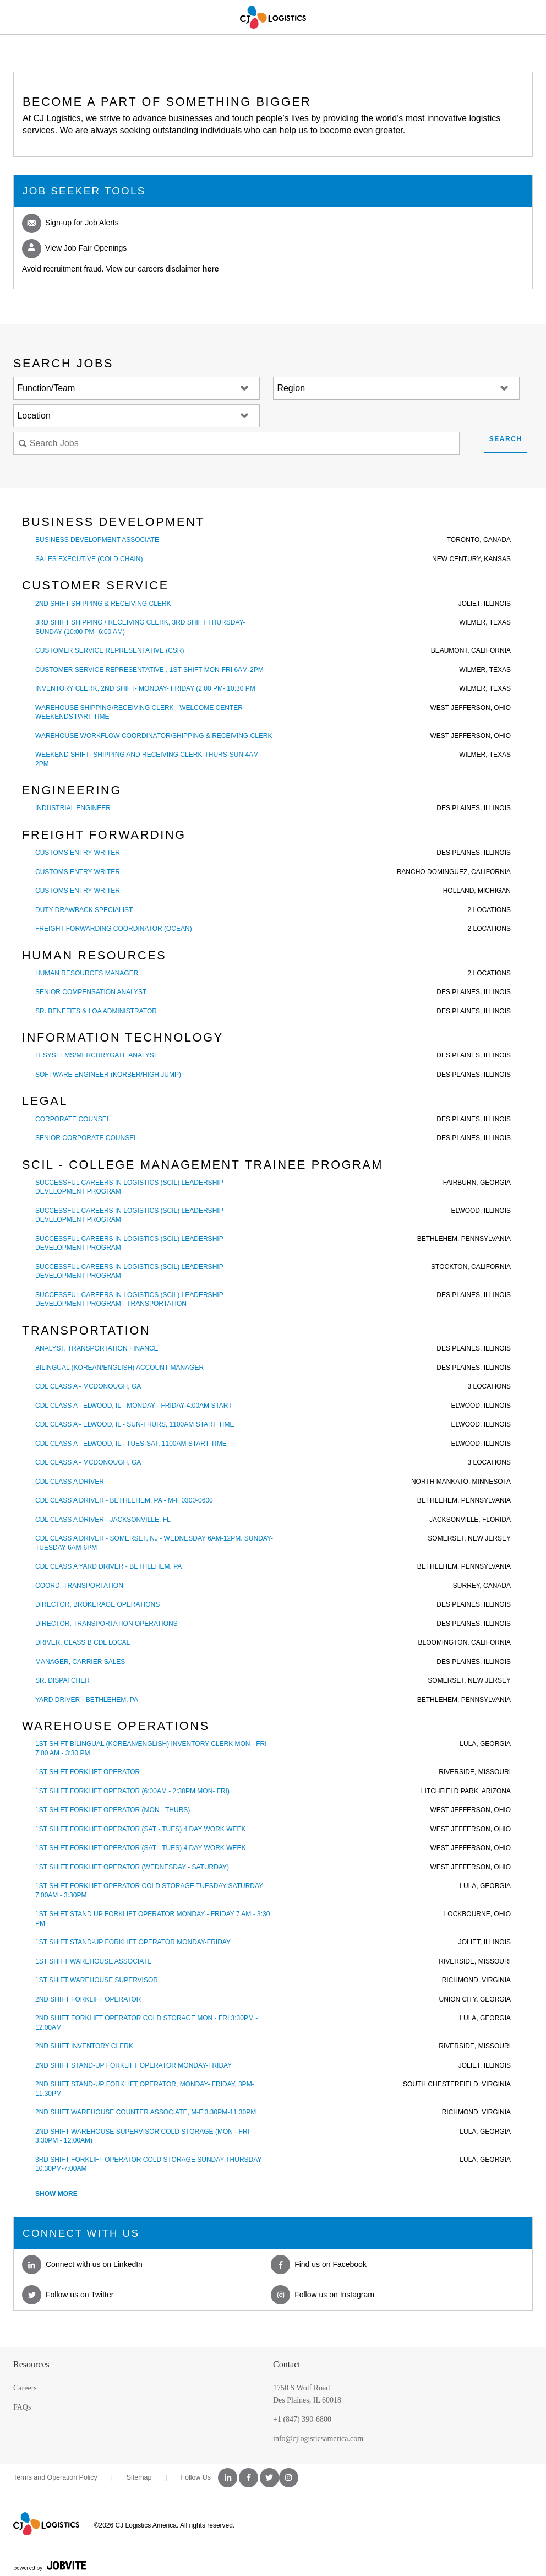 The height and width of the screenshot is (2576, 546). What do you see at coordinates (31, 2364) in the screenshot?
I see `Resources` at bounding box center [31, 2364].